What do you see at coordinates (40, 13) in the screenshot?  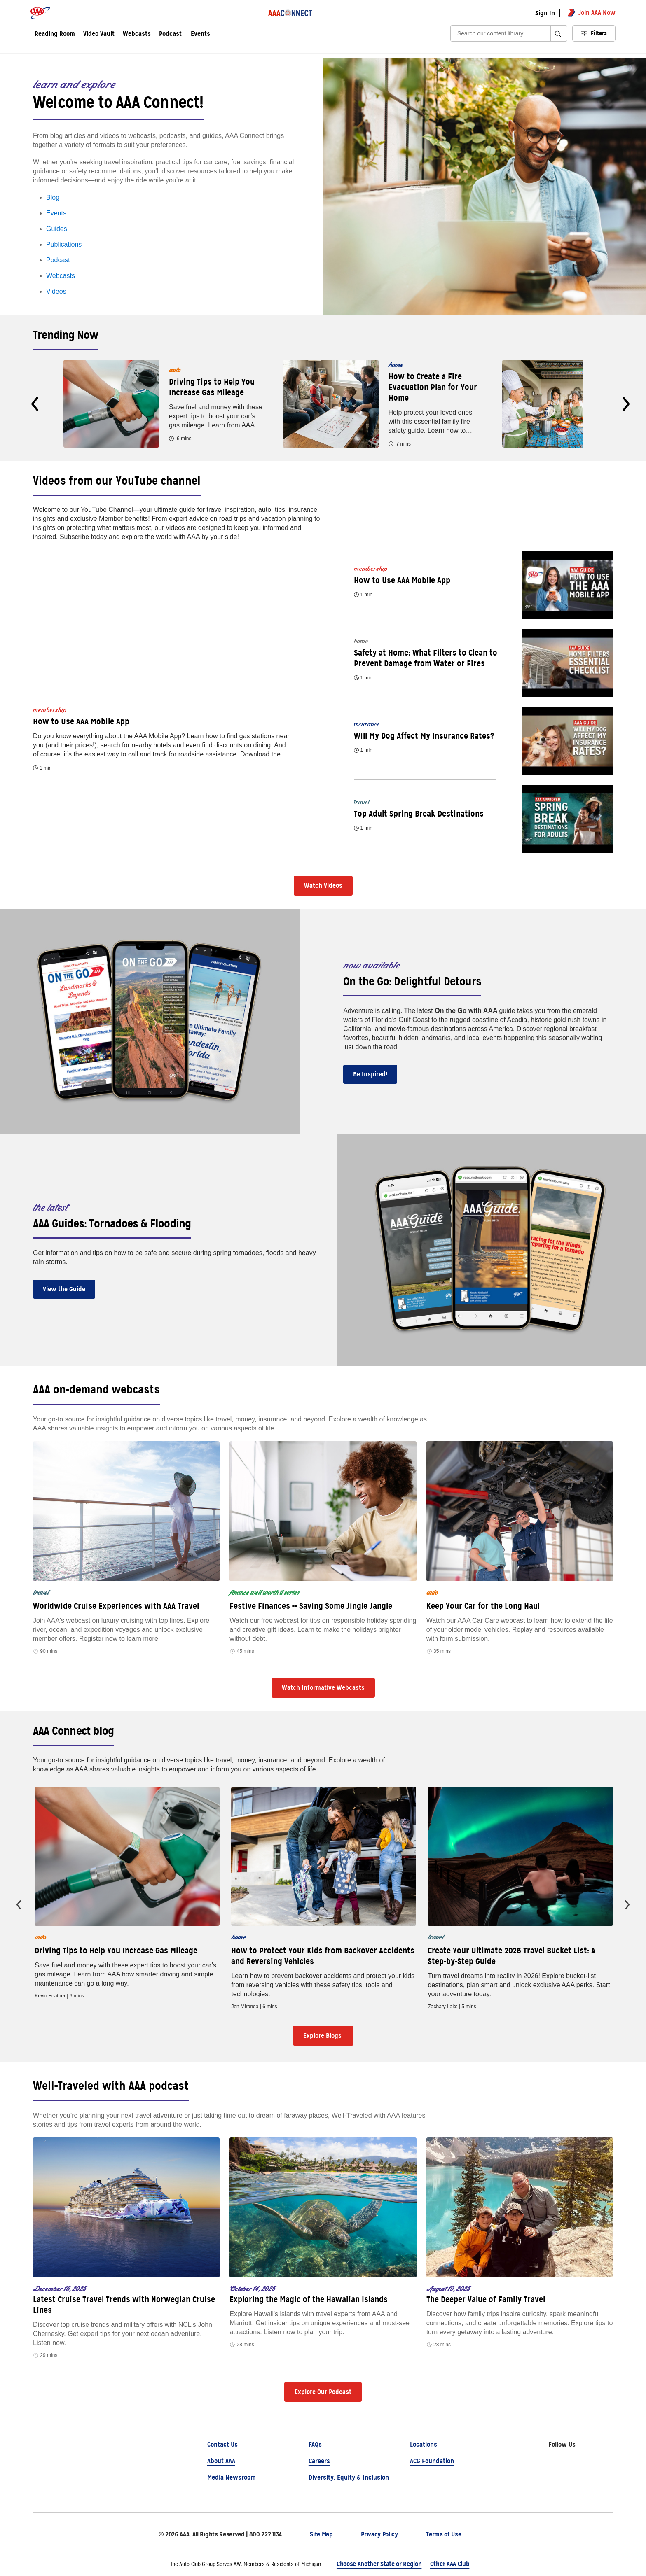 I see `[AAA logo]` at bounding box center [40, 13].